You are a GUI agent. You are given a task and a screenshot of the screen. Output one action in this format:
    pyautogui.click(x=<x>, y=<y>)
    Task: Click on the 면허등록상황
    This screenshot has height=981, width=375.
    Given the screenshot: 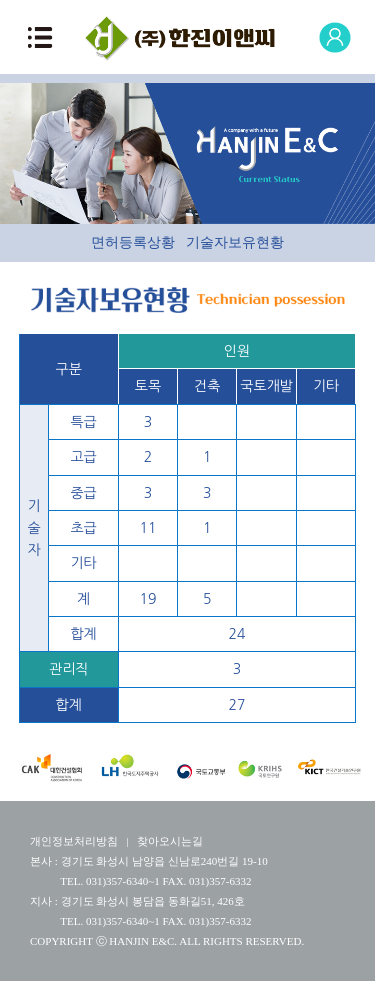 What is the action you would take?
    pyautogui.click(x=133, y=242)
    